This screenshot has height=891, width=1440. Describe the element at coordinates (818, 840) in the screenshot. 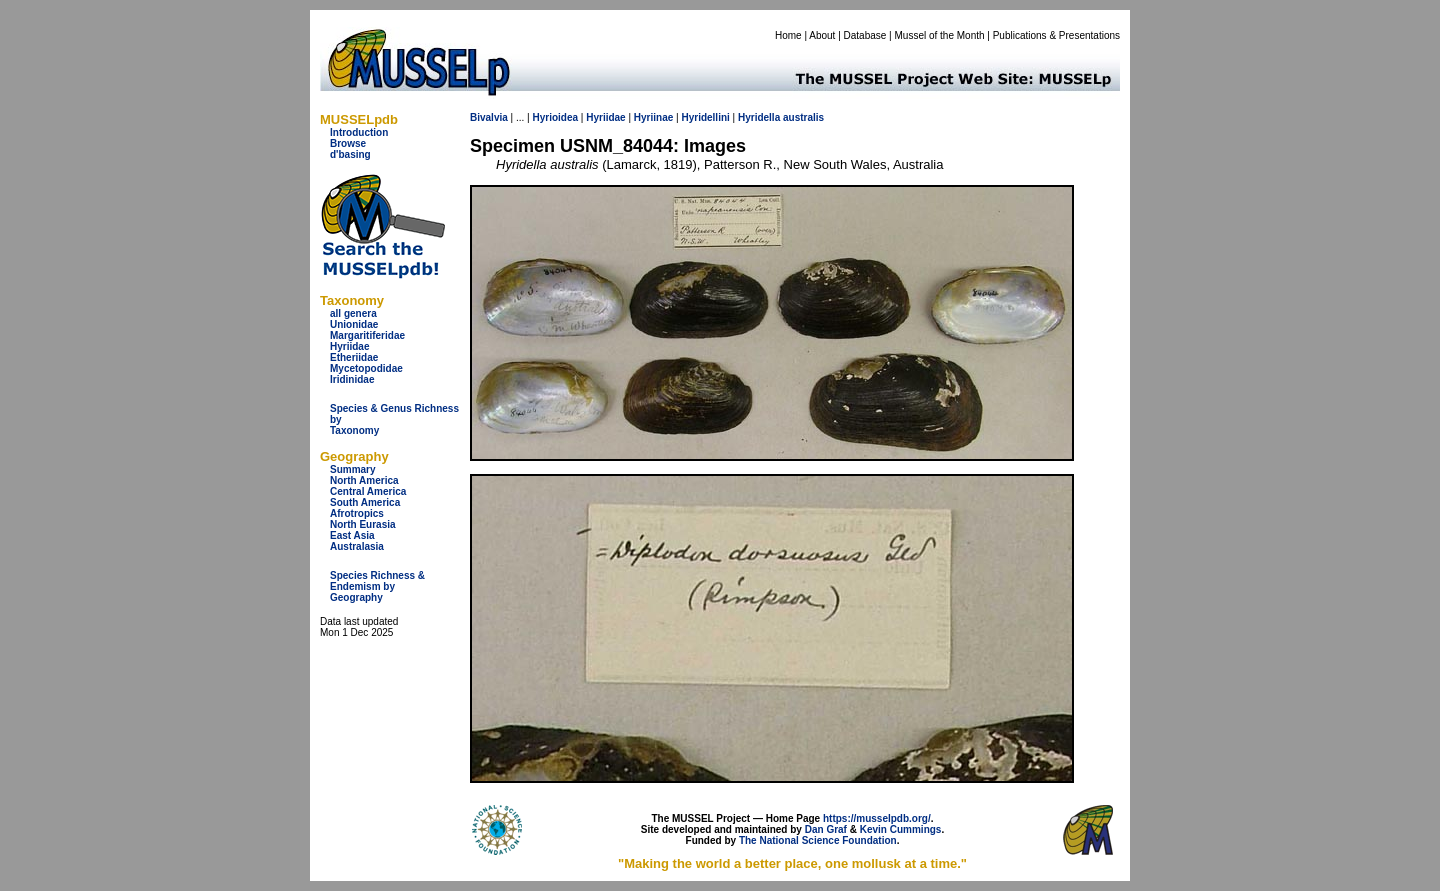

I see `The National Science Foundation` at that location.